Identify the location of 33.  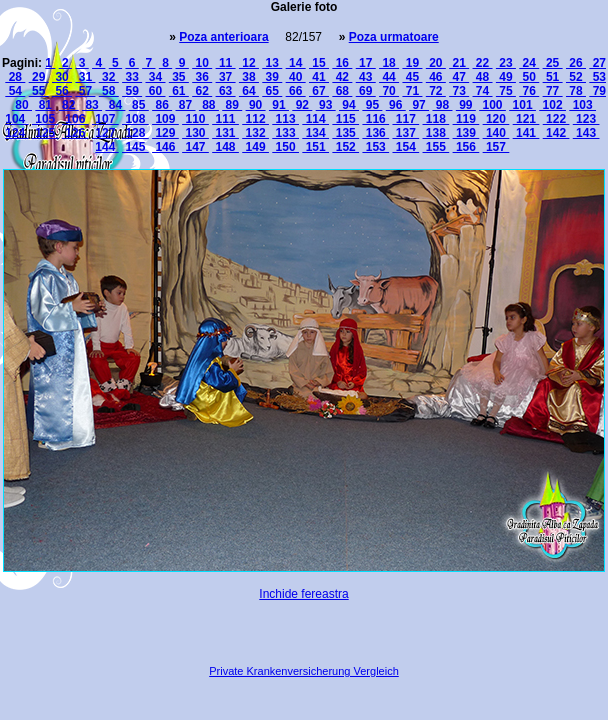
(132, 77).